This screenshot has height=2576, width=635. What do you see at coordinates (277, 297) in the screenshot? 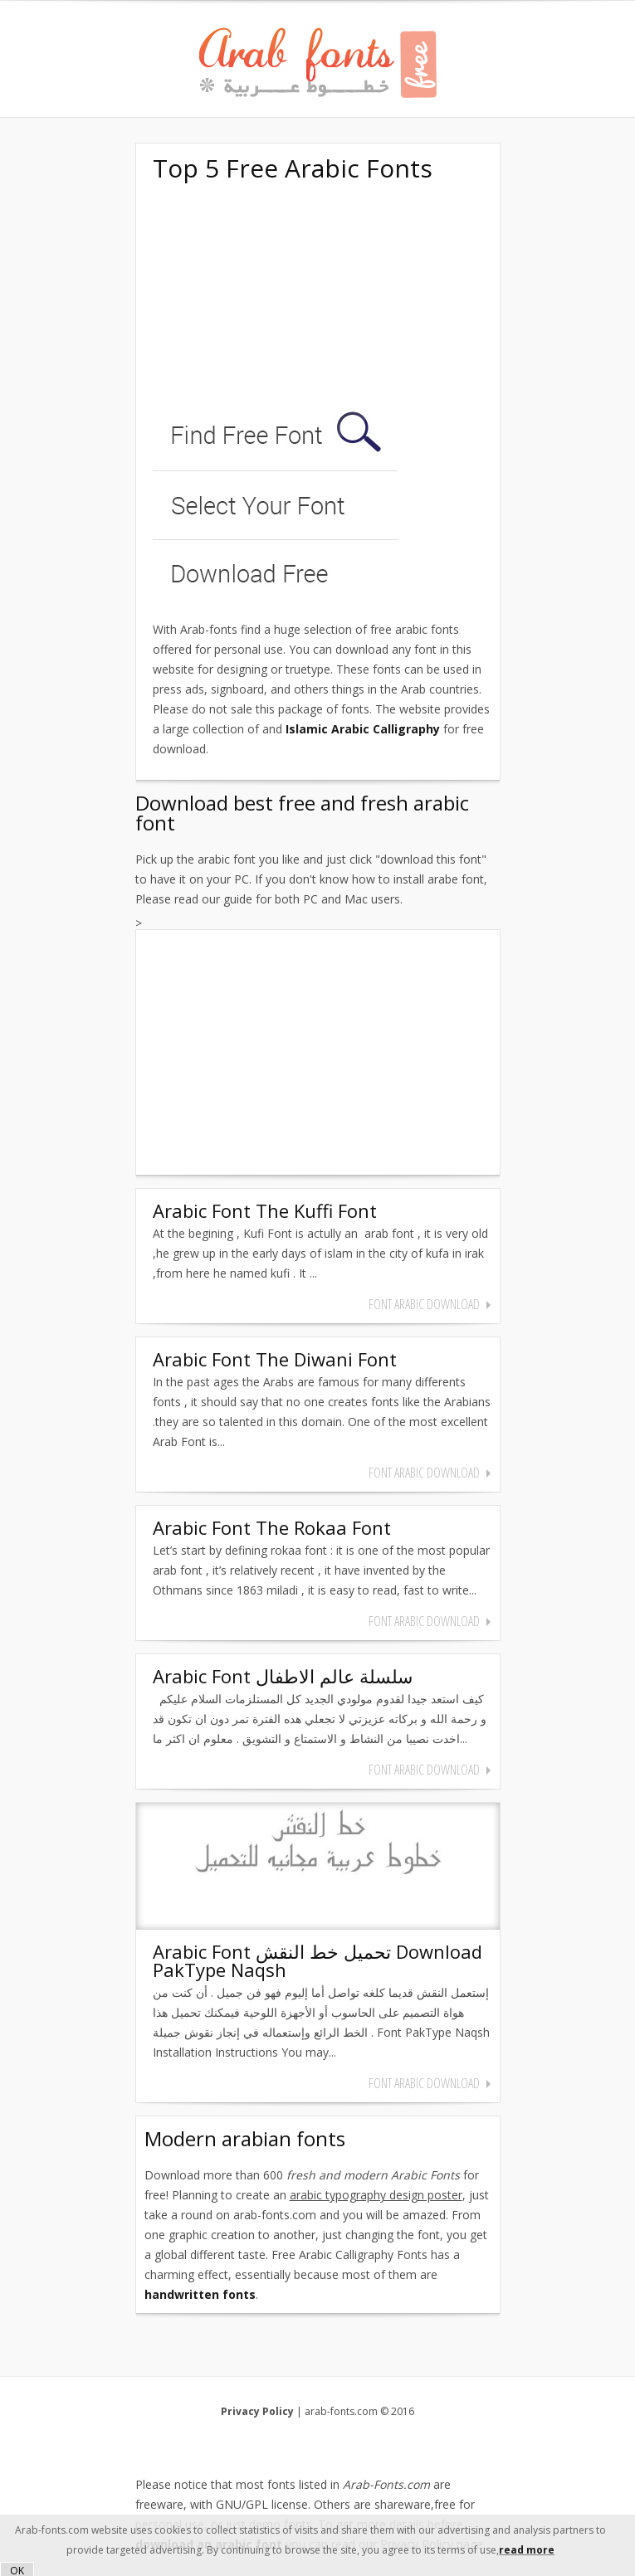
I see `[Advertisement]` at bounding box center [277, 297].